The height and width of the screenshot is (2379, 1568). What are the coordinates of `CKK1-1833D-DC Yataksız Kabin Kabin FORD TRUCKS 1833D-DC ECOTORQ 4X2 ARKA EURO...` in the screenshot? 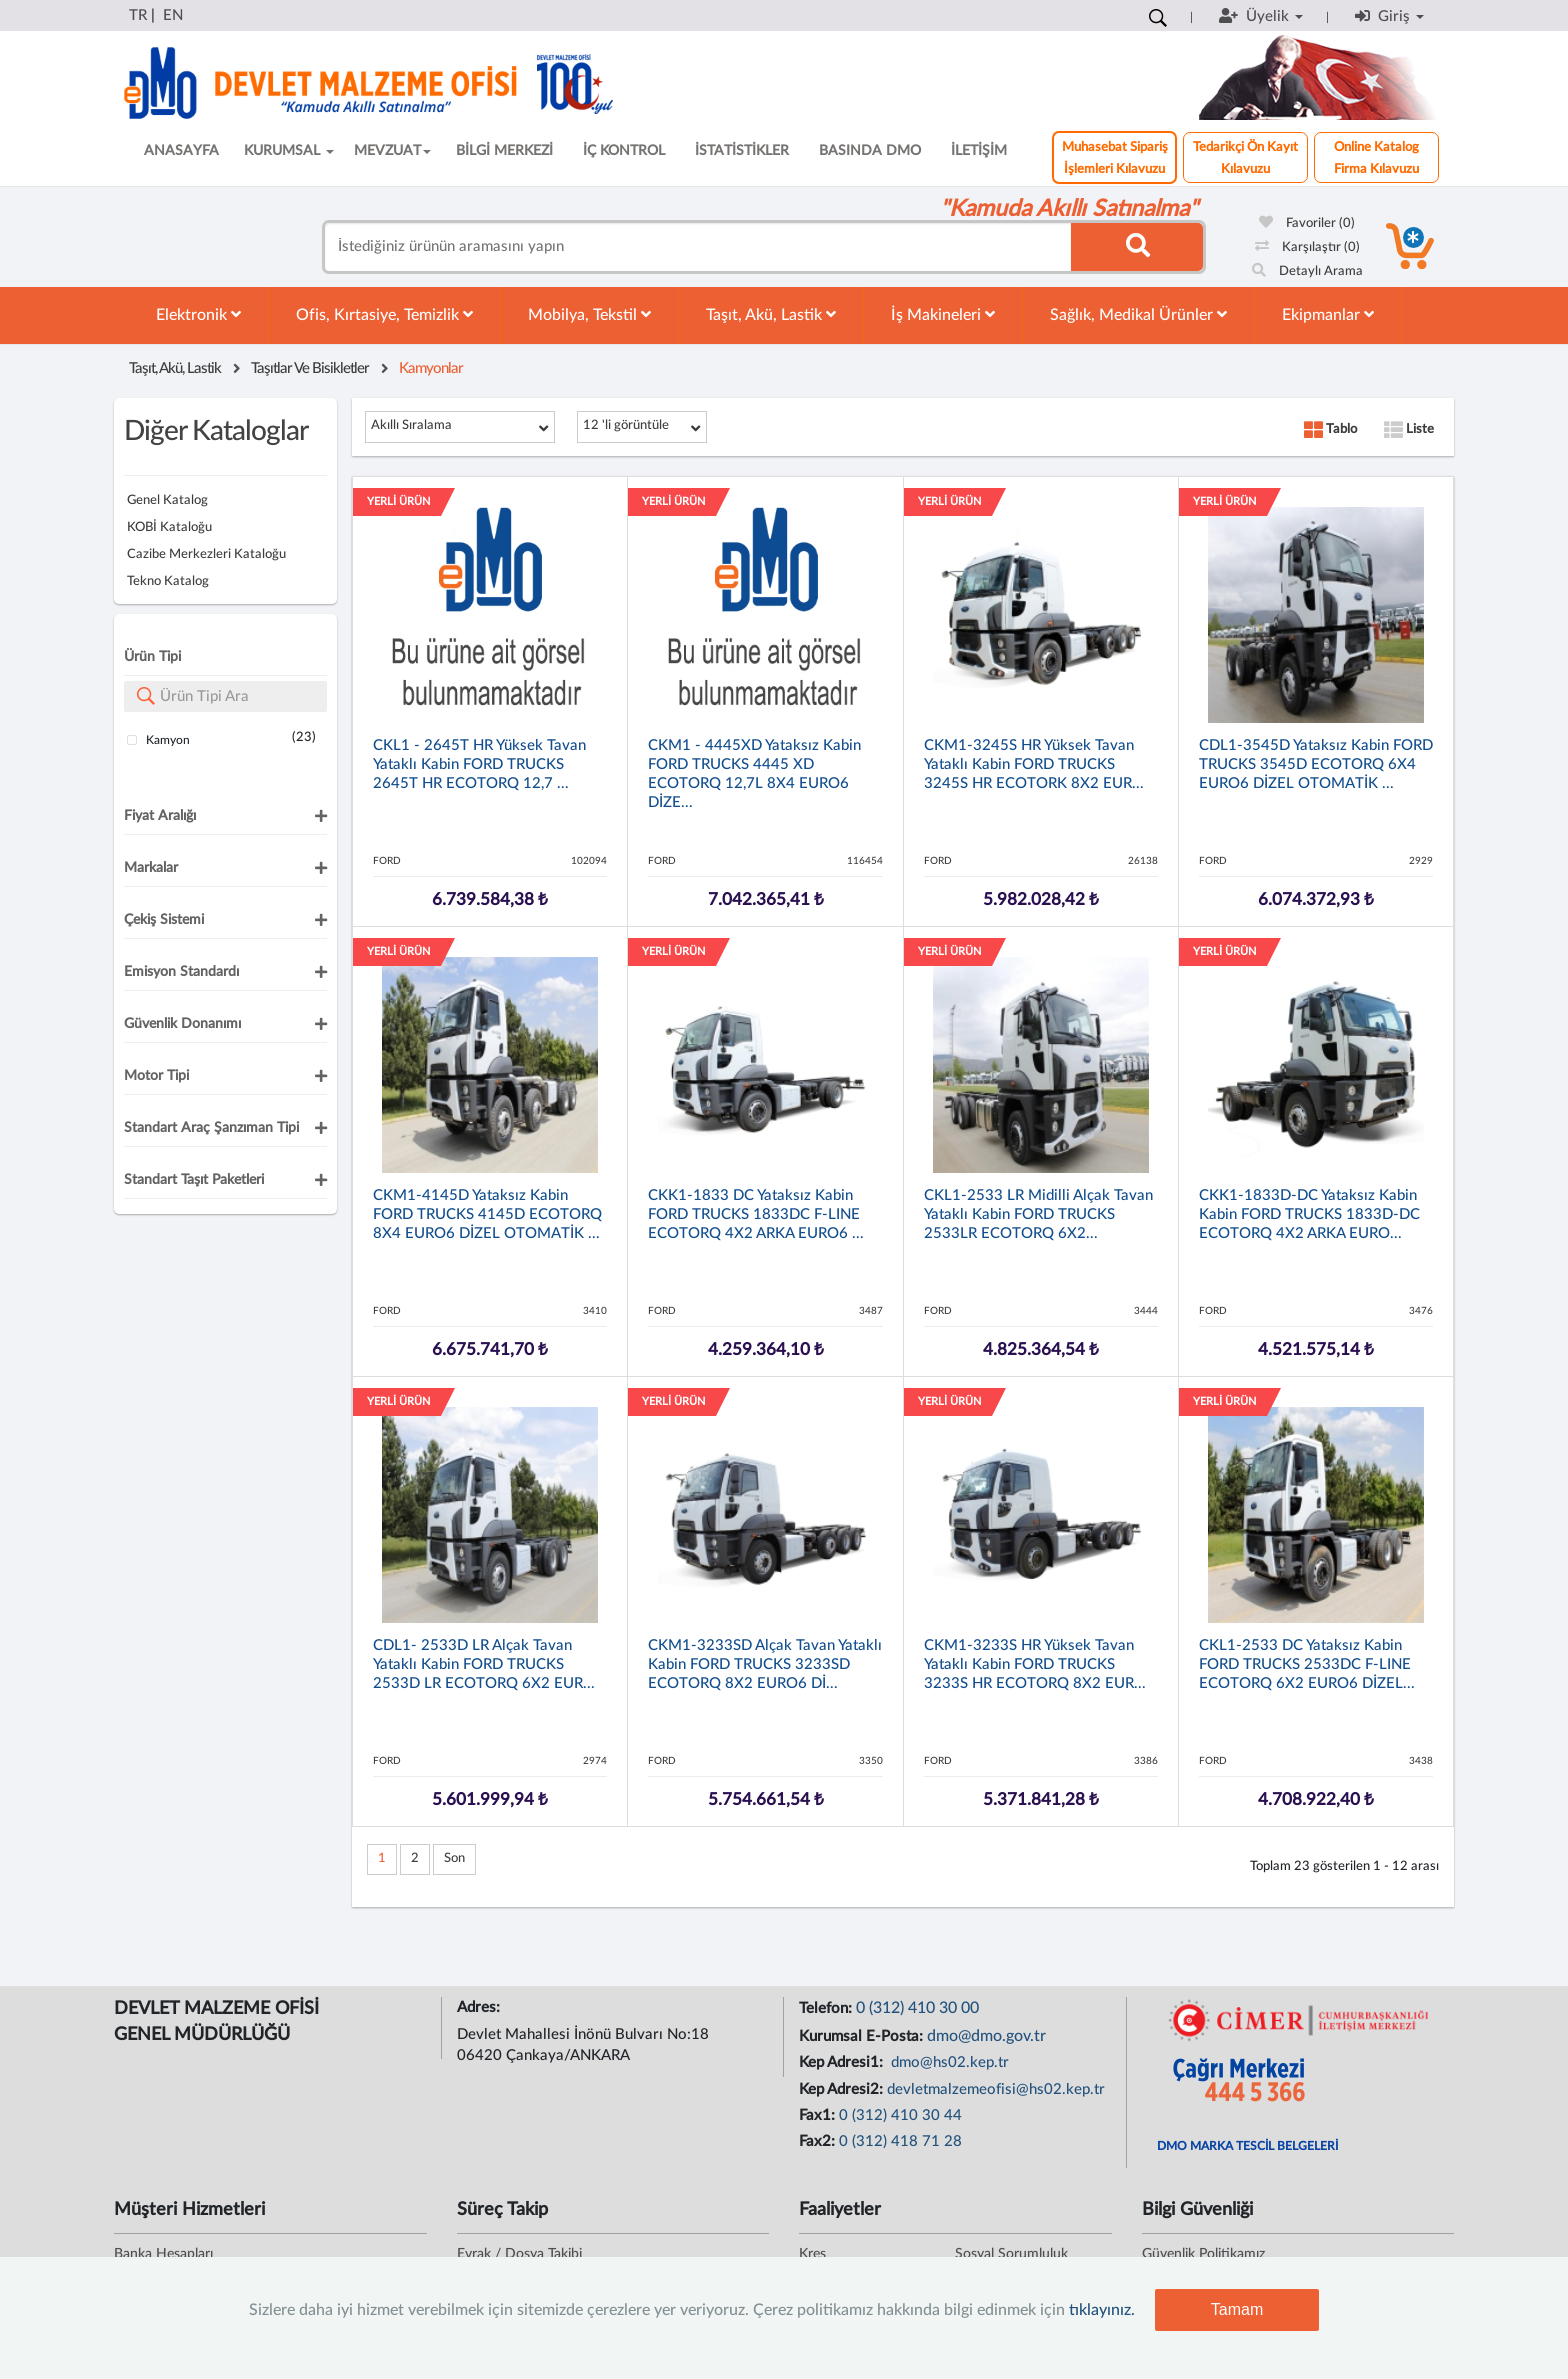 It's located at (1309, 1214).